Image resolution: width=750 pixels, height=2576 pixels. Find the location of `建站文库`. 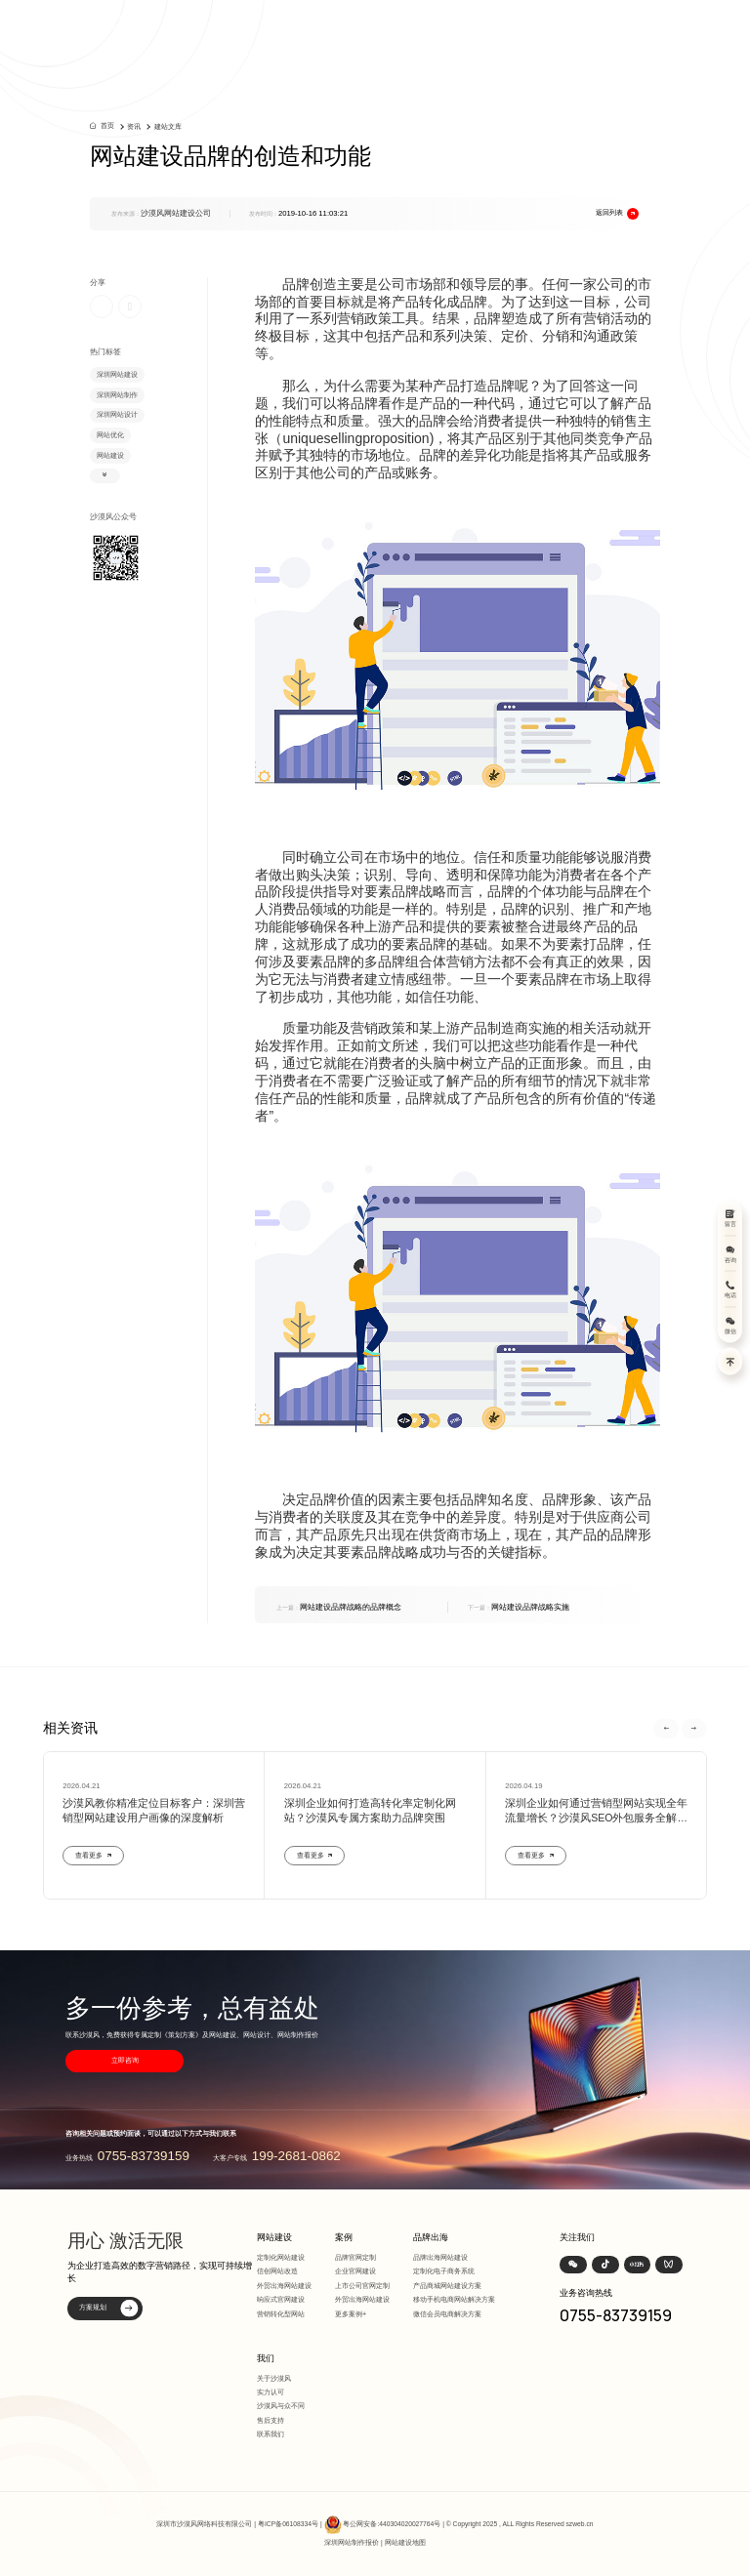

建站文库 is located at coordinates (168, 126).